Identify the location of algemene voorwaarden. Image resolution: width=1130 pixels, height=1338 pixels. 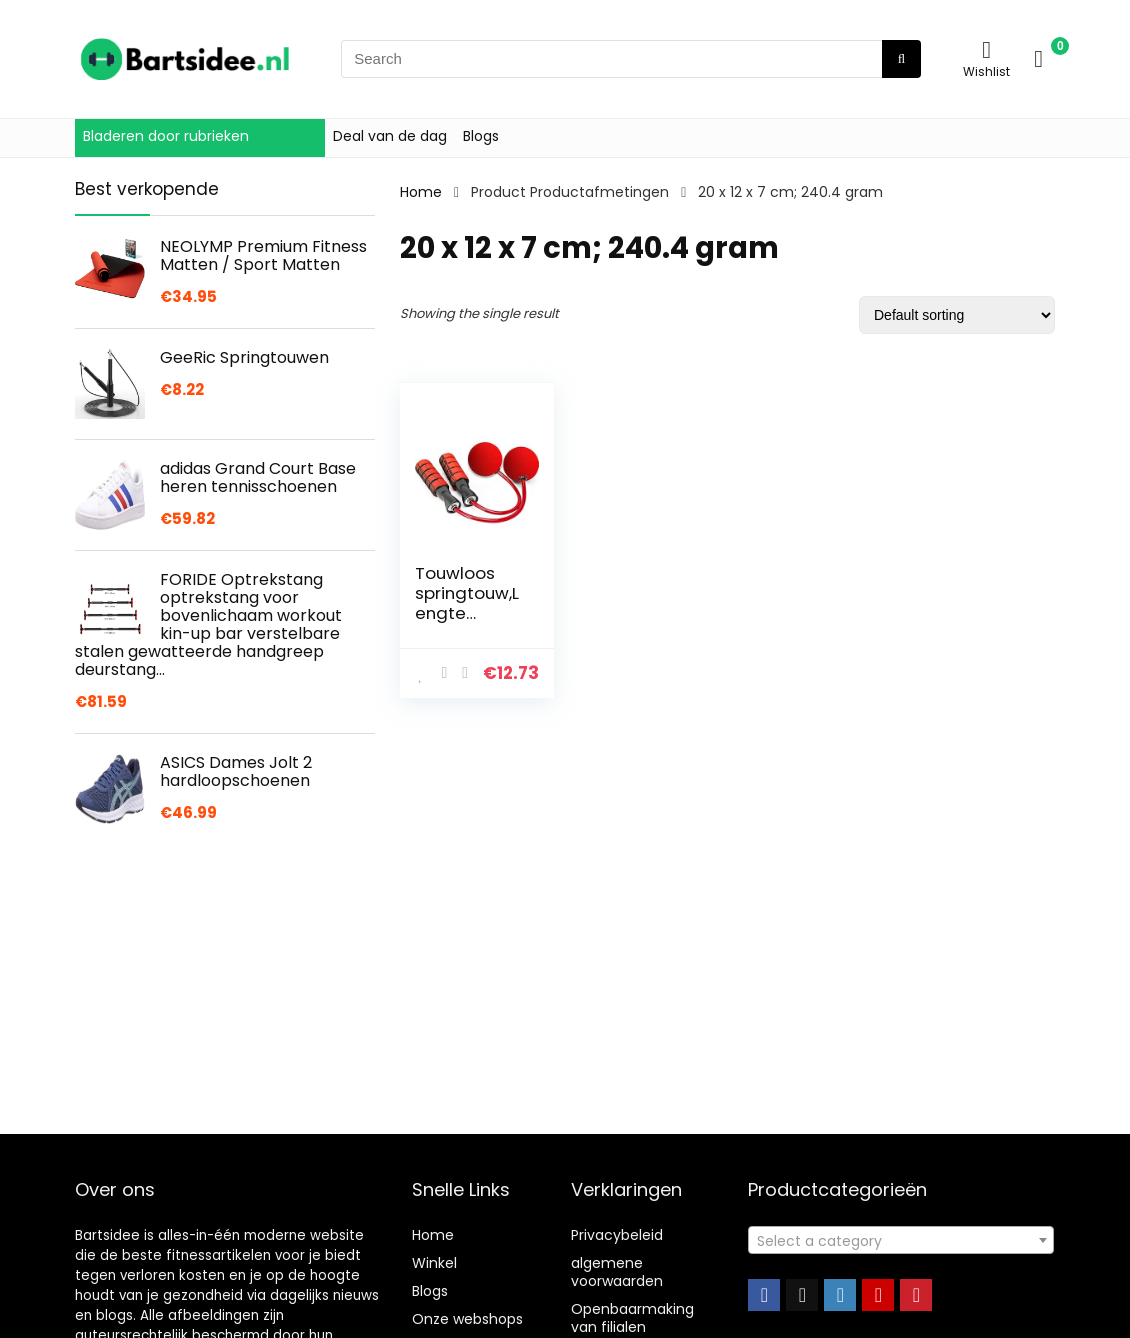
(617, 1272).